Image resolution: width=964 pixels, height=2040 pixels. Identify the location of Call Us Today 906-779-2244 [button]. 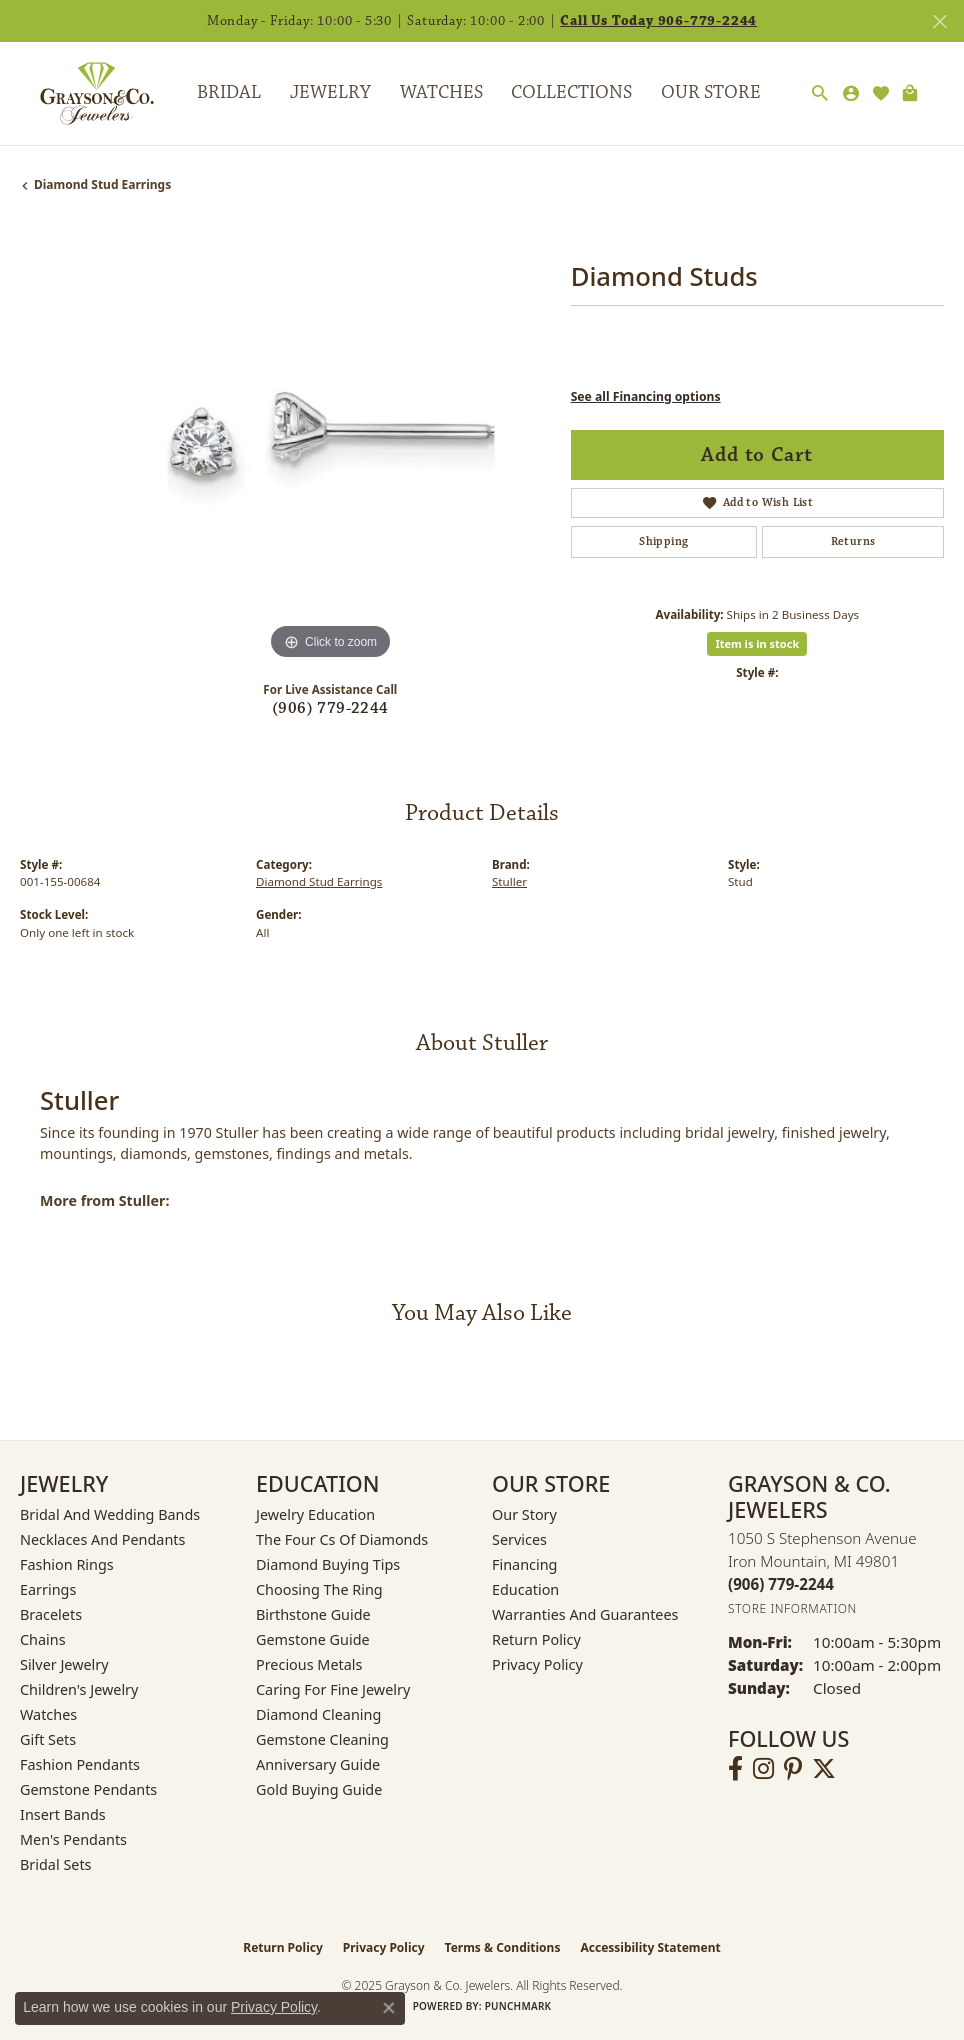
(658, 21).